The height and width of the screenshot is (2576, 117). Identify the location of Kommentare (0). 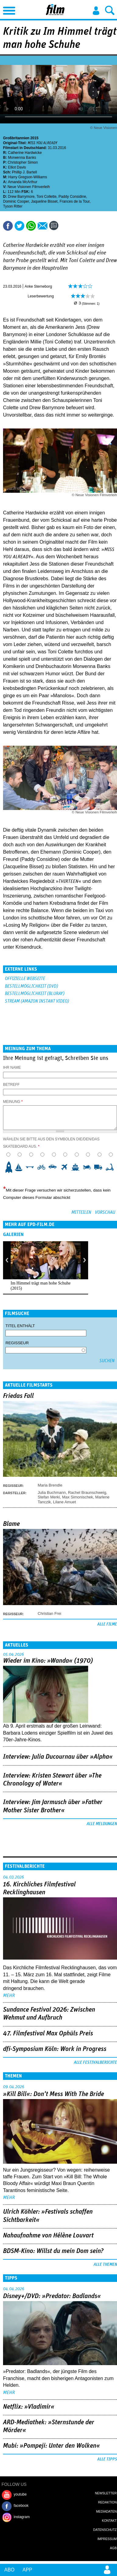
(54, 225).